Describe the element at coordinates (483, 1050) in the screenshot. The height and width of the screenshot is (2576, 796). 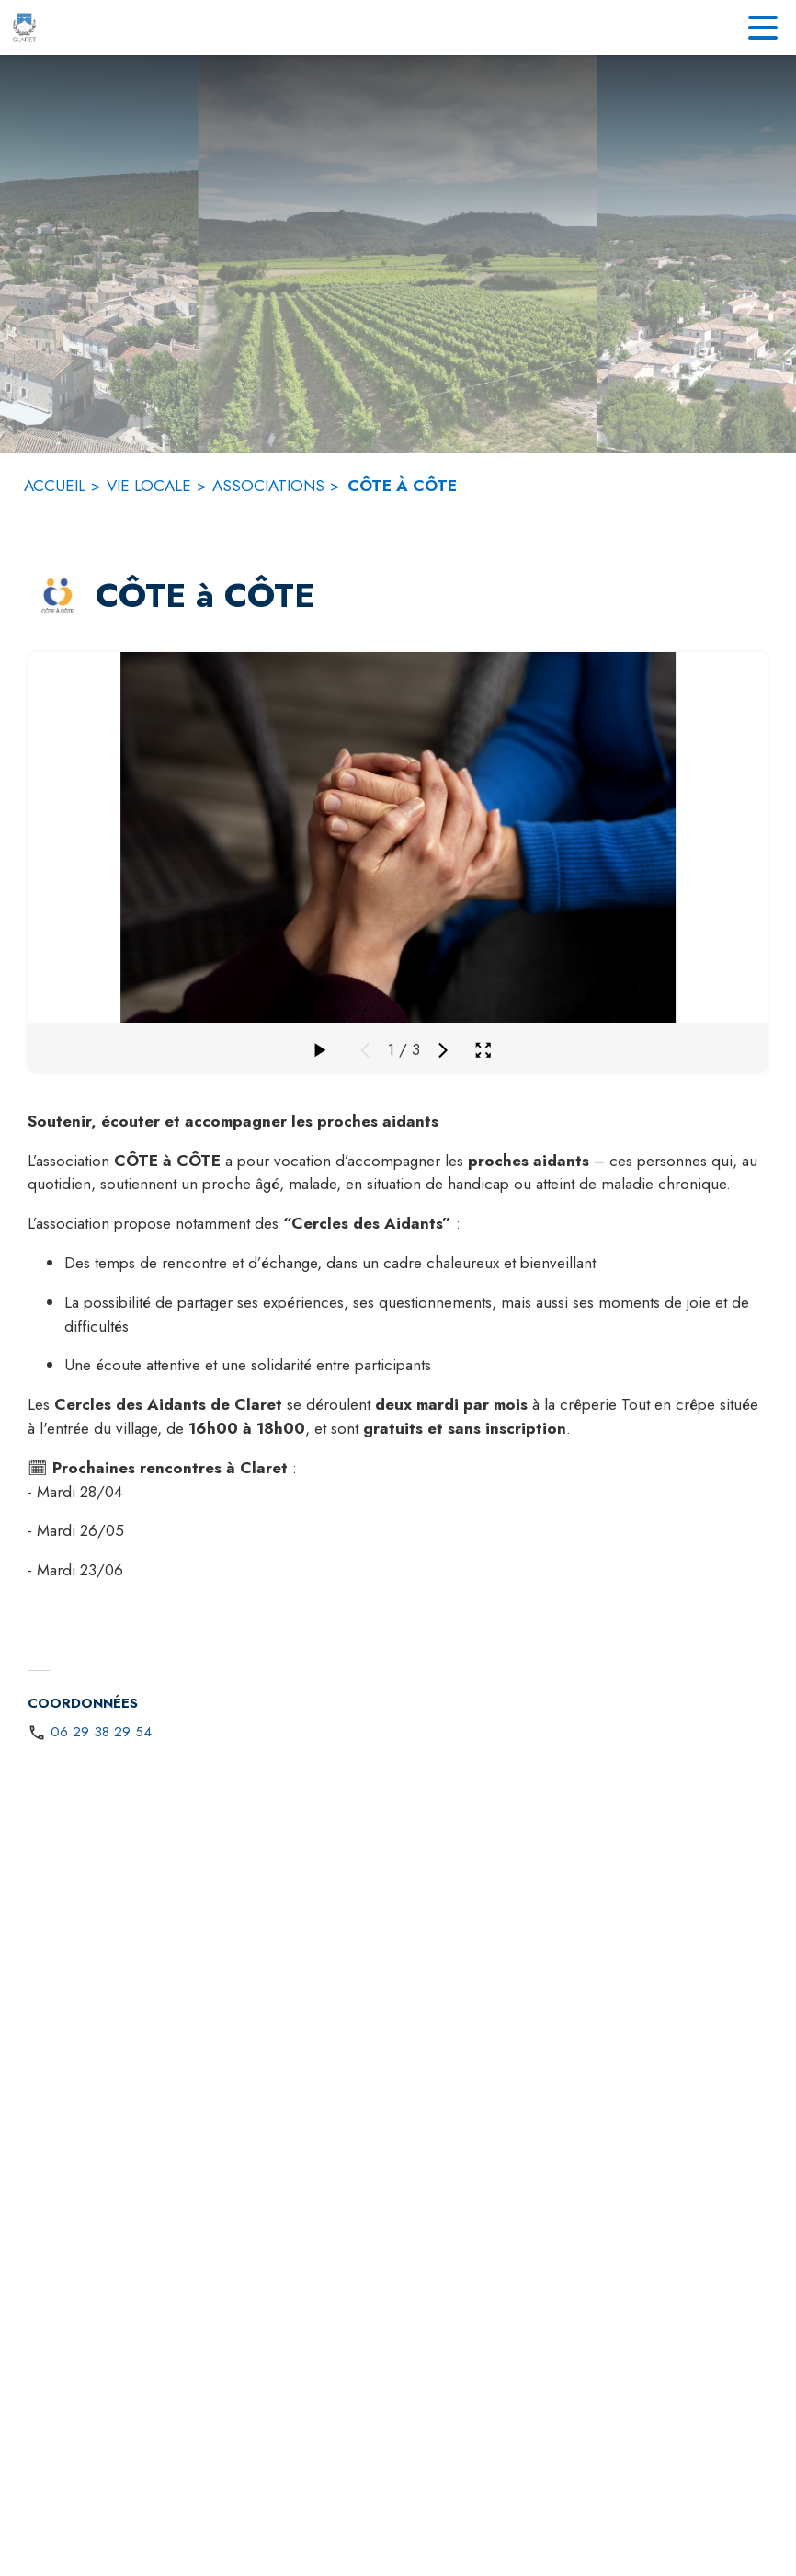
I see `[Ouvrir la galerie en plein écran]` at that location.